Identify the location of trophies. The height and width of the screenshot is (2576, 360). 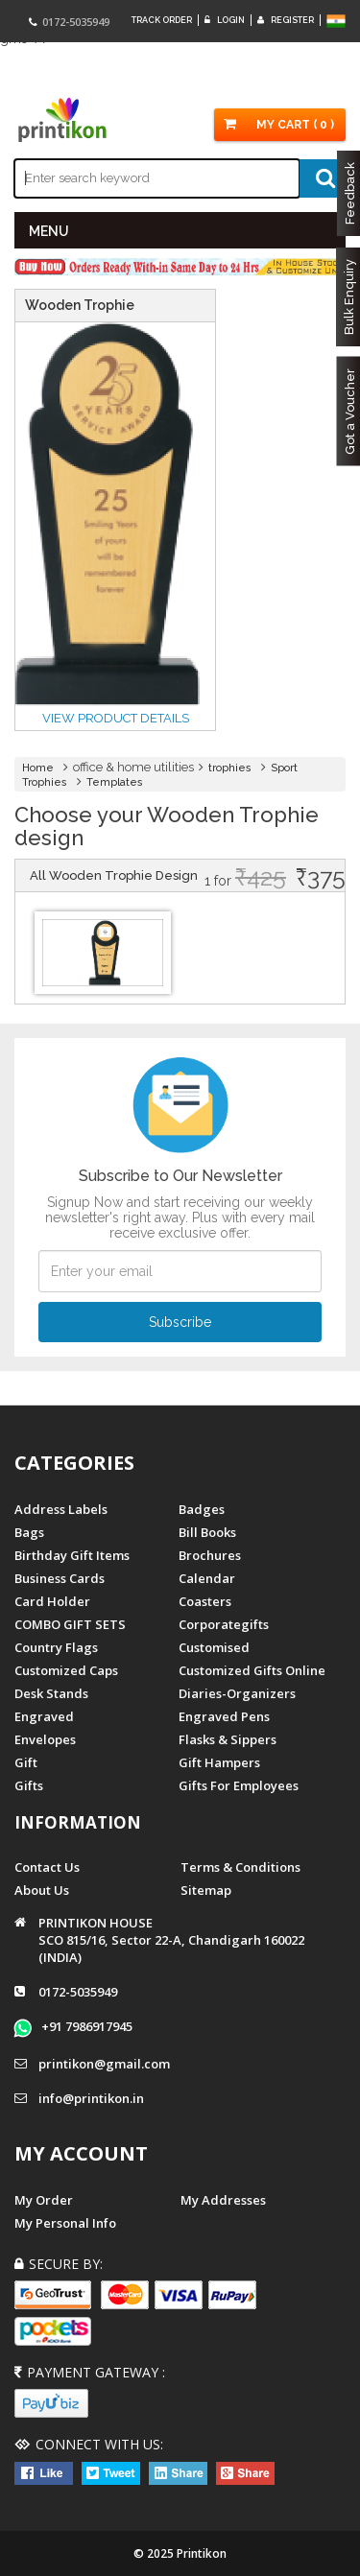
(230, 768).